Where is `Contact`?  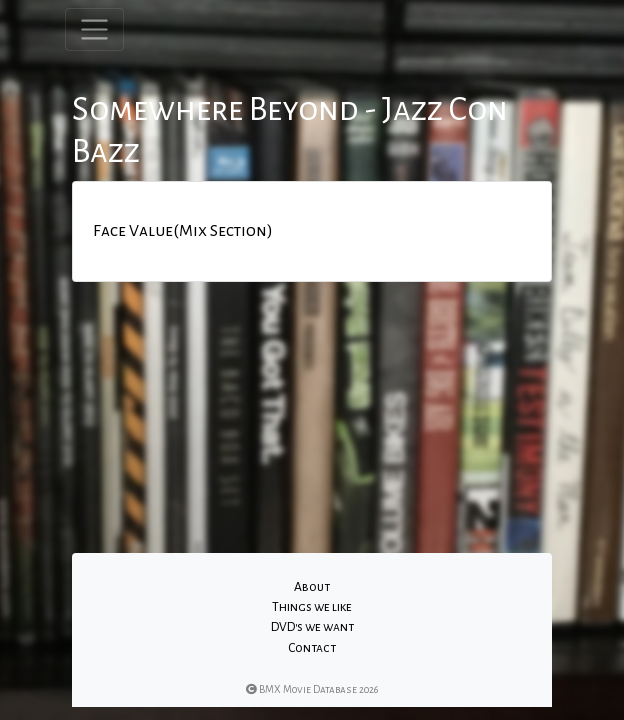
Contact is located at coordinates (312, 648).